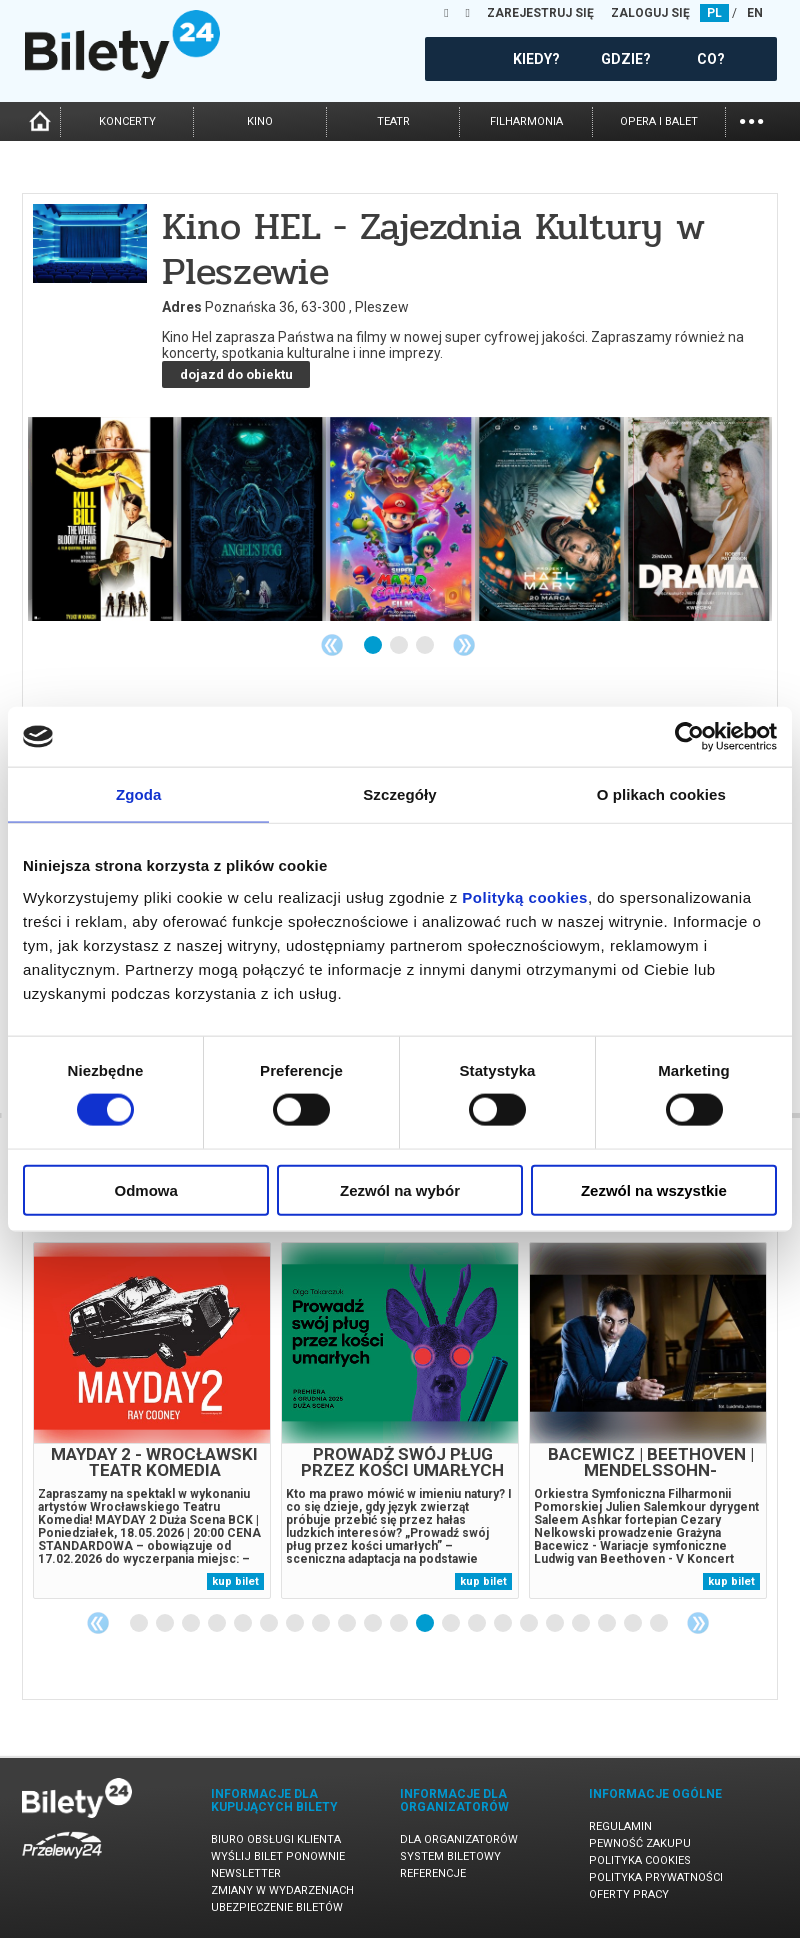 The height and width of the screenshot is (1938, 800). What do you see at coordinates (322, 1624) in the screenshot?
I see `8 [tab]` at bounding box center [322, 1624].